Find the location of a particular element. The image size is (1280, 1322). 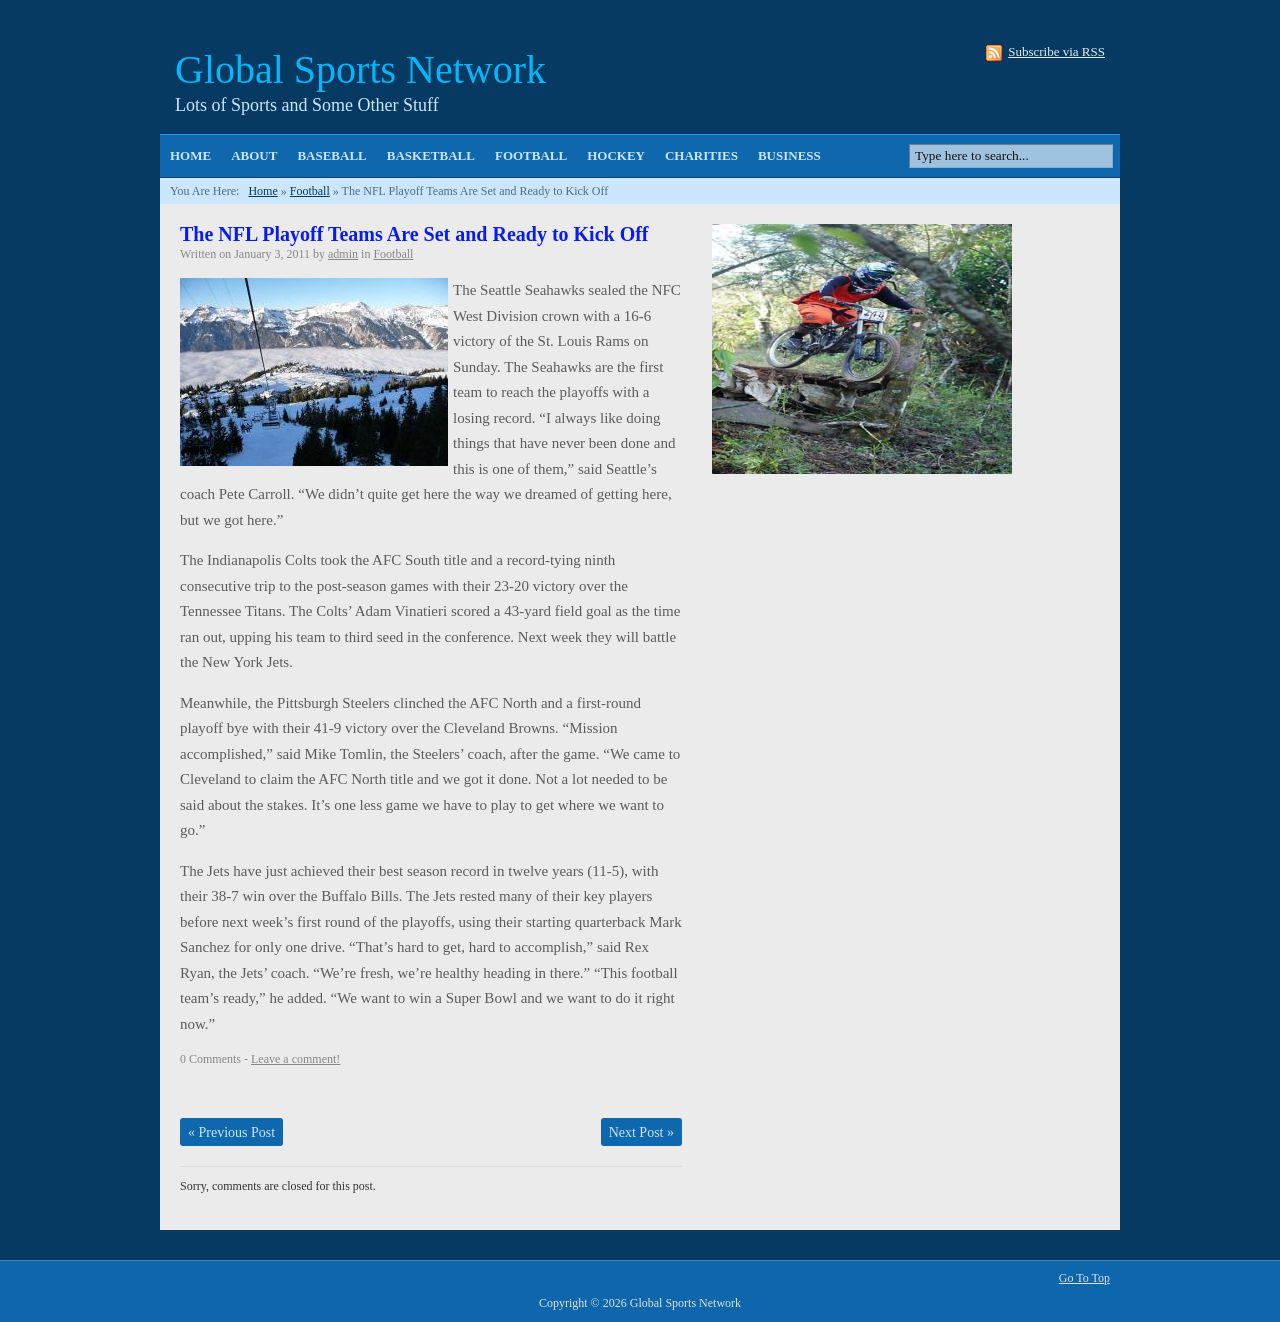

Football is located at coordinates (531, 155).